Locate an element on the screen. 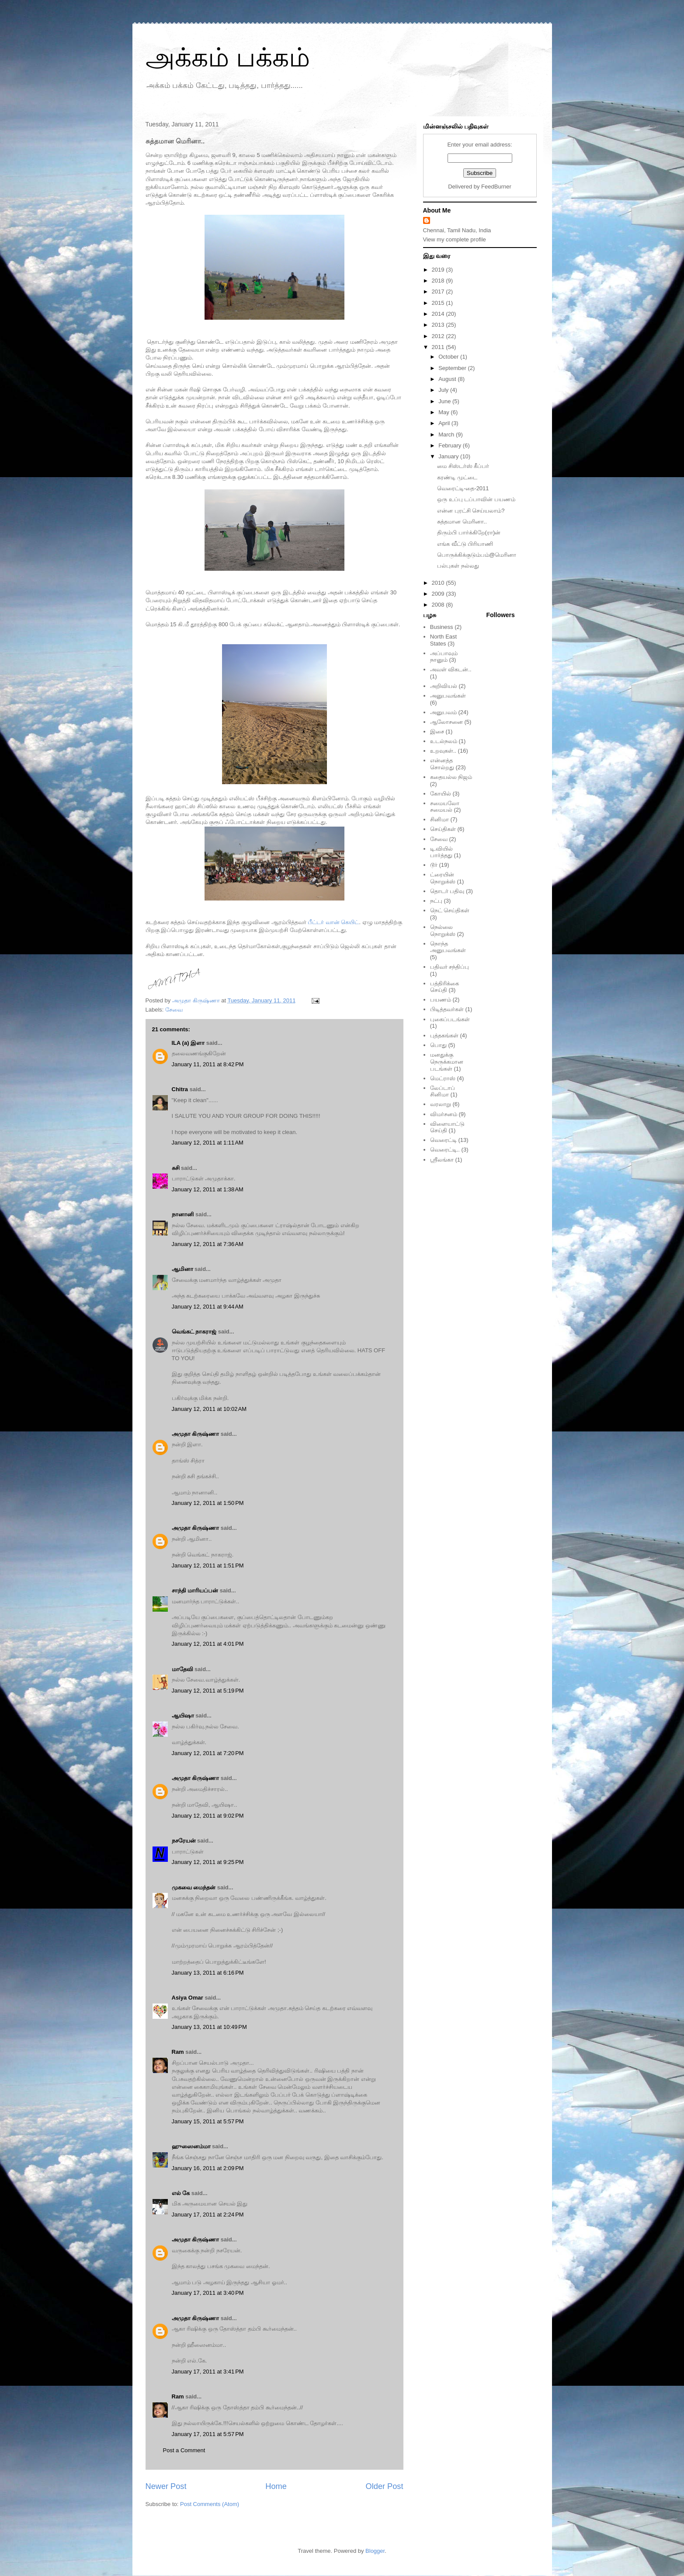 The image size is (684, 2576). January 12, 2011 at 1:50 PM is located at coordinates (208, 1503).